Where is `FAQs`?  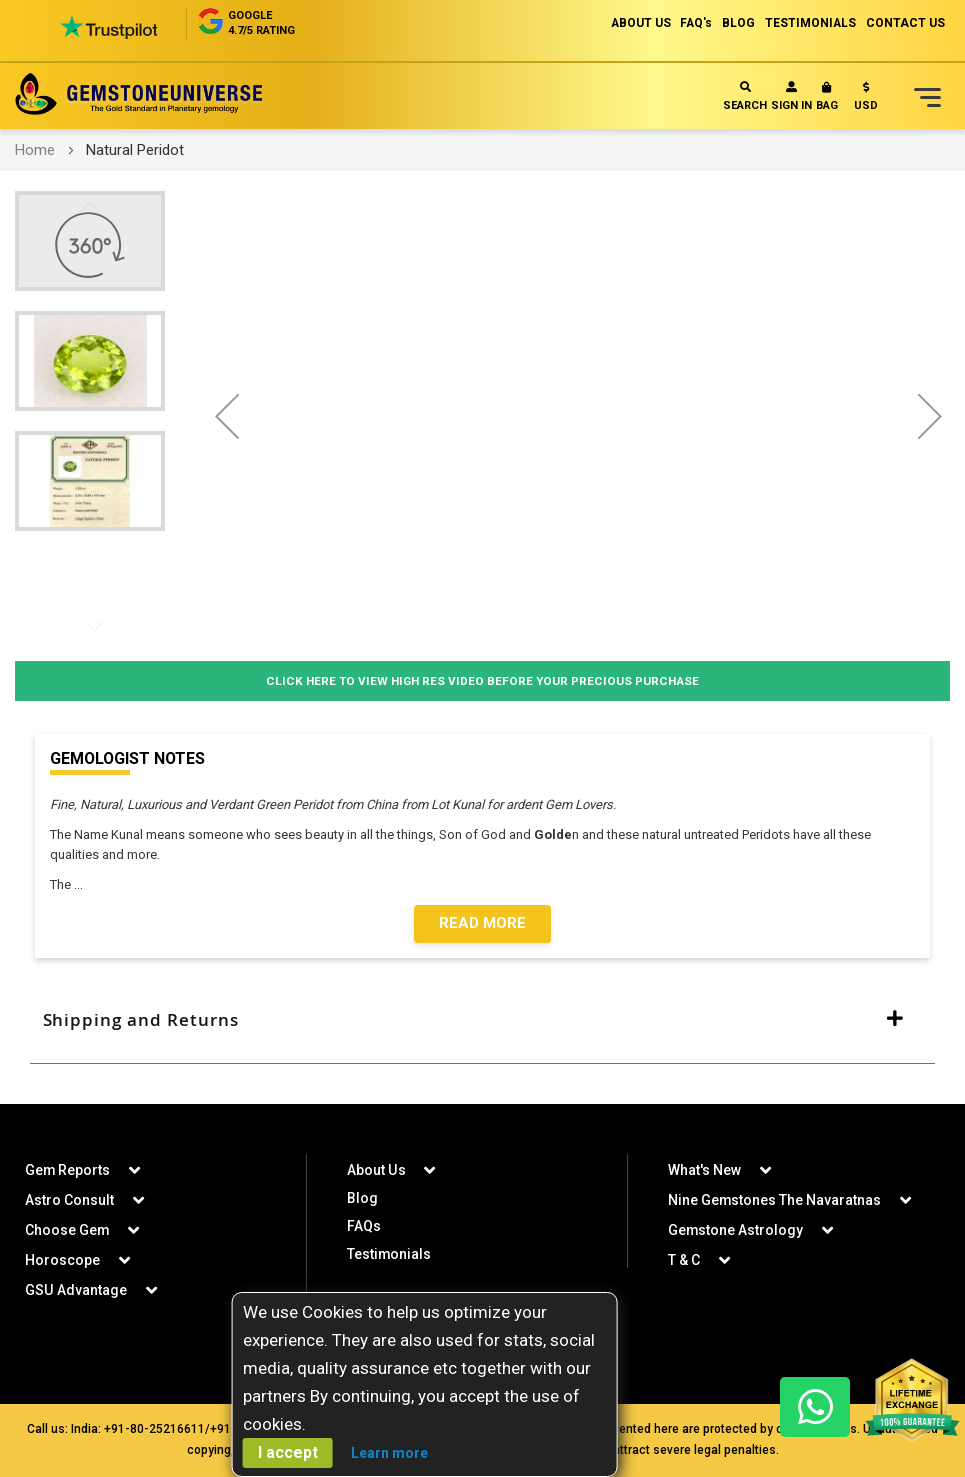 FAQs is located at coordinates (364, 1226).